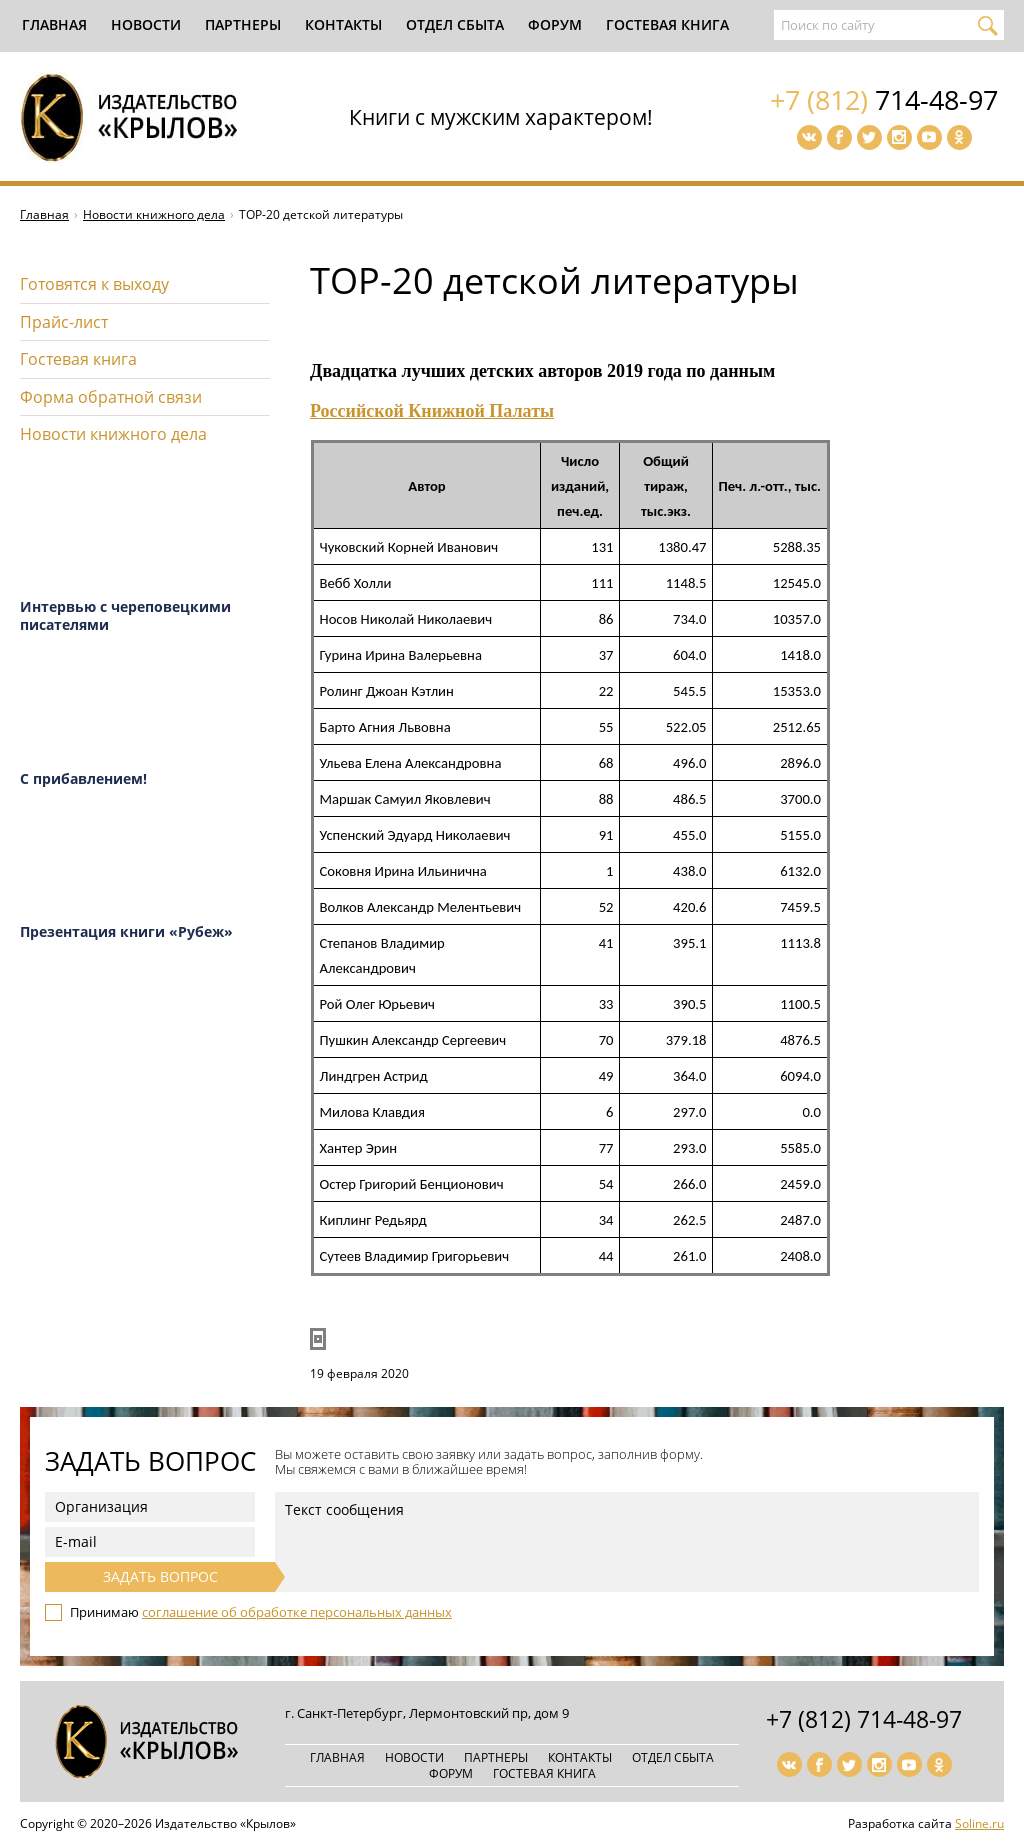 This screenshot has width=1024, height=1843. What do you see at coordinates (94, 284) in the screenshot?
I see `Готовятся к выходу` at bounding box center [94, 284].